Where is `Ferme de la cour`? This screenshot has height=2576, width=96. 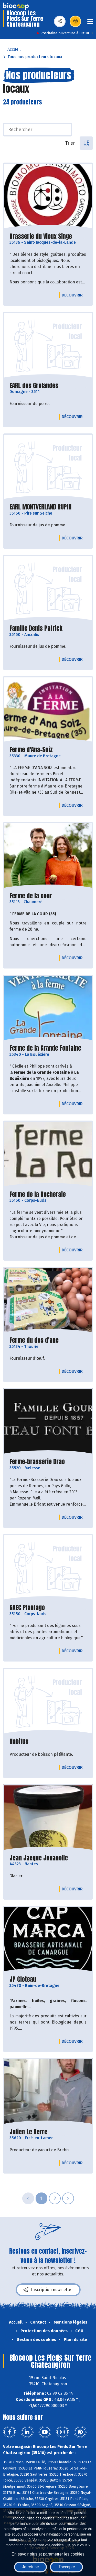
Ferme de la cour is located at coordinates (30, 896).